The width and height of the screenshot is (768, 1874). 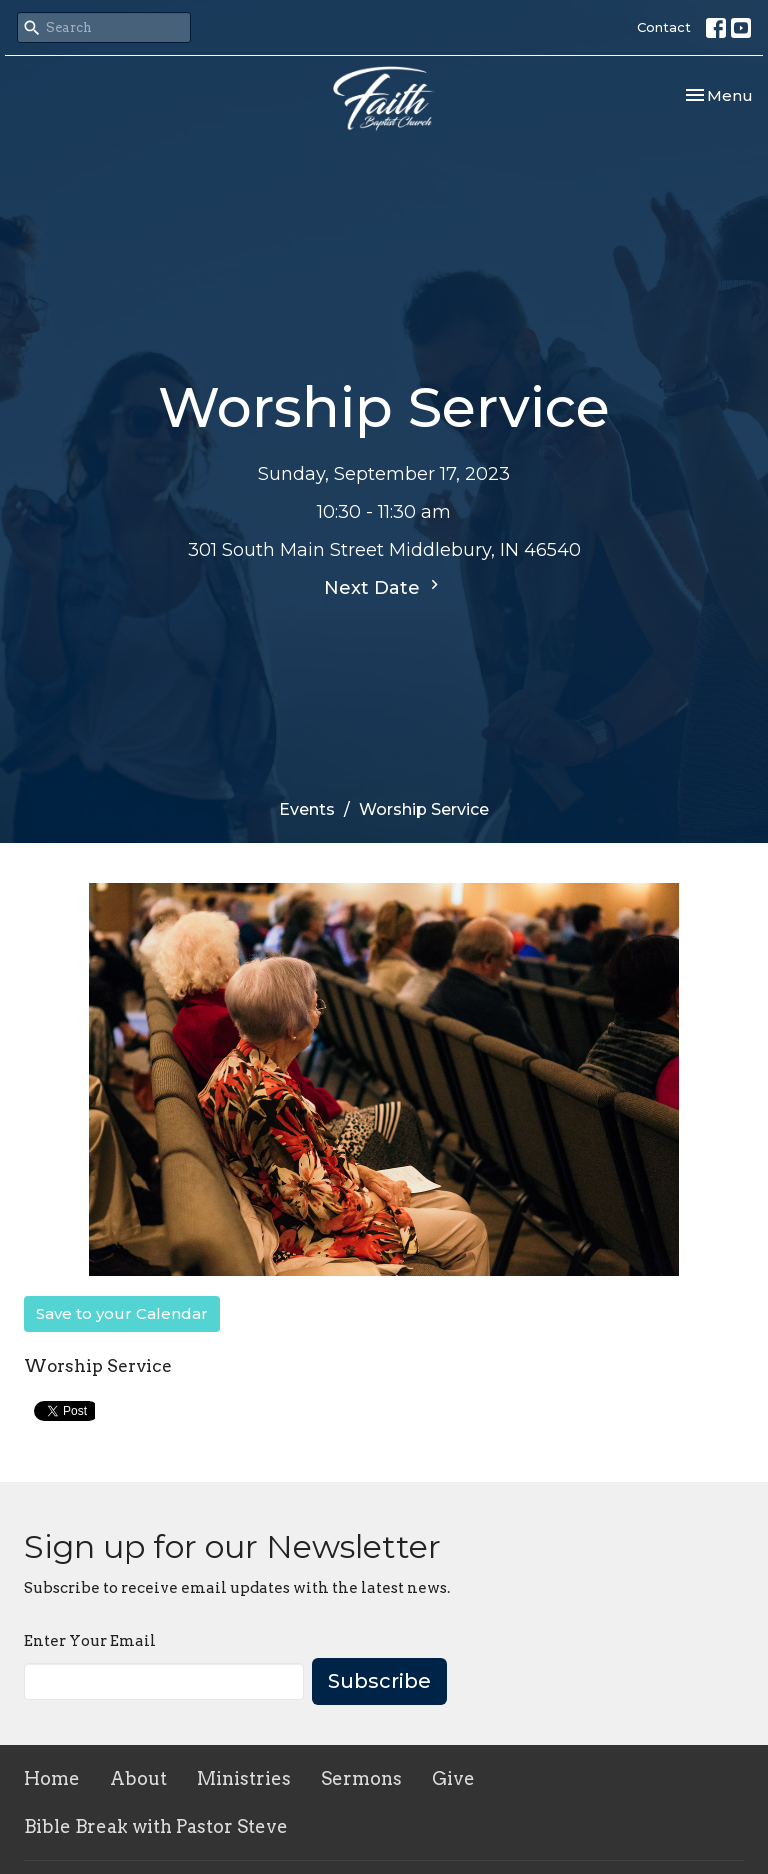 What do you see at coordinates (156, 1826) in the screenshot?
I see `Bible Break with Pastor Steve` at bounding box center [156, 1826].